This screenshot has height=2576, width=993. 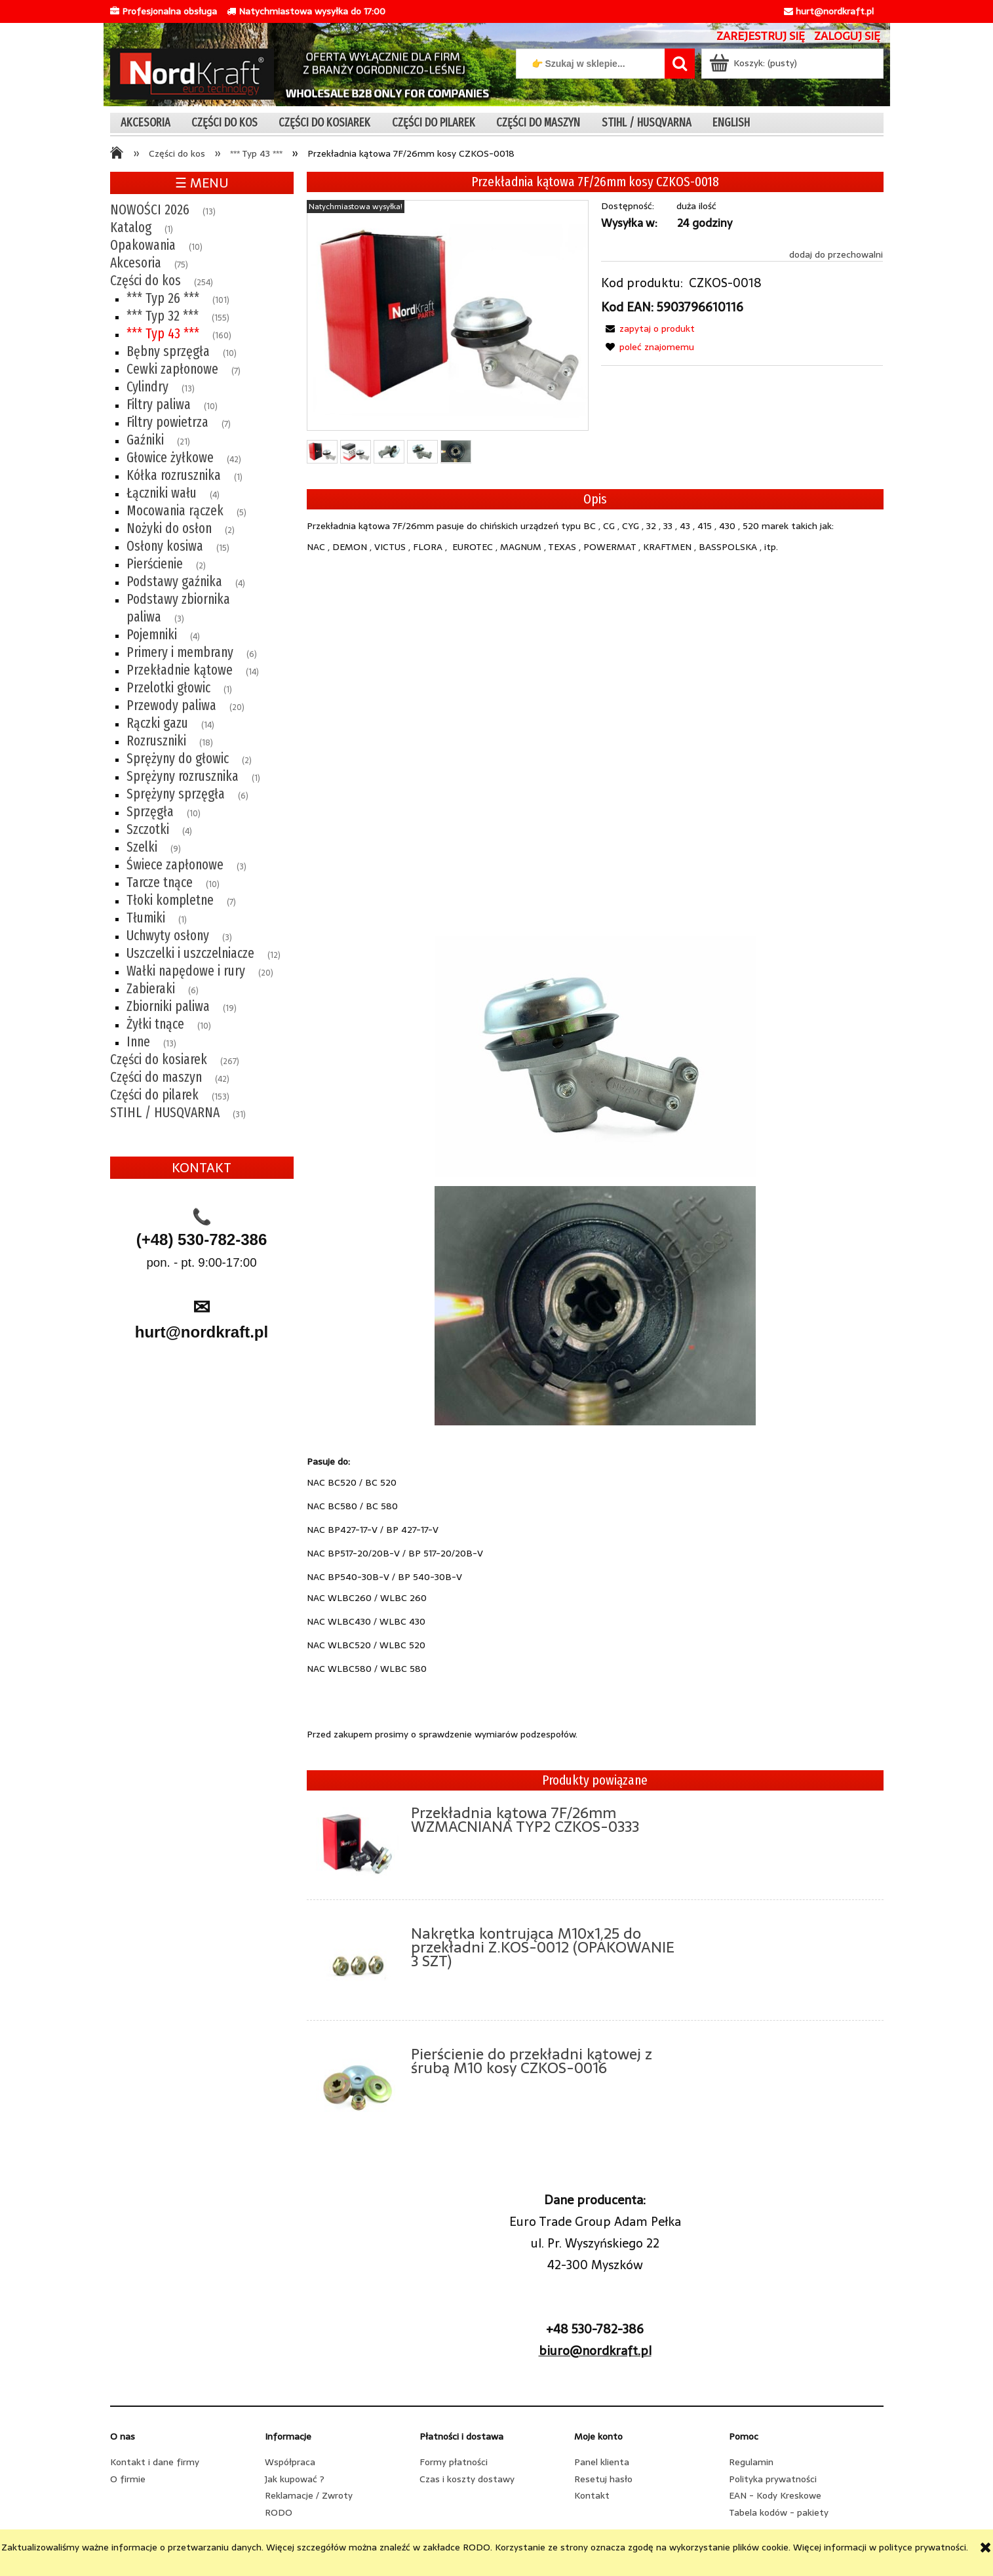 I want to click on STIHL / HUSQVARNA [STIHL / HUSQVARNA 31], so click(x=165, y=1112).